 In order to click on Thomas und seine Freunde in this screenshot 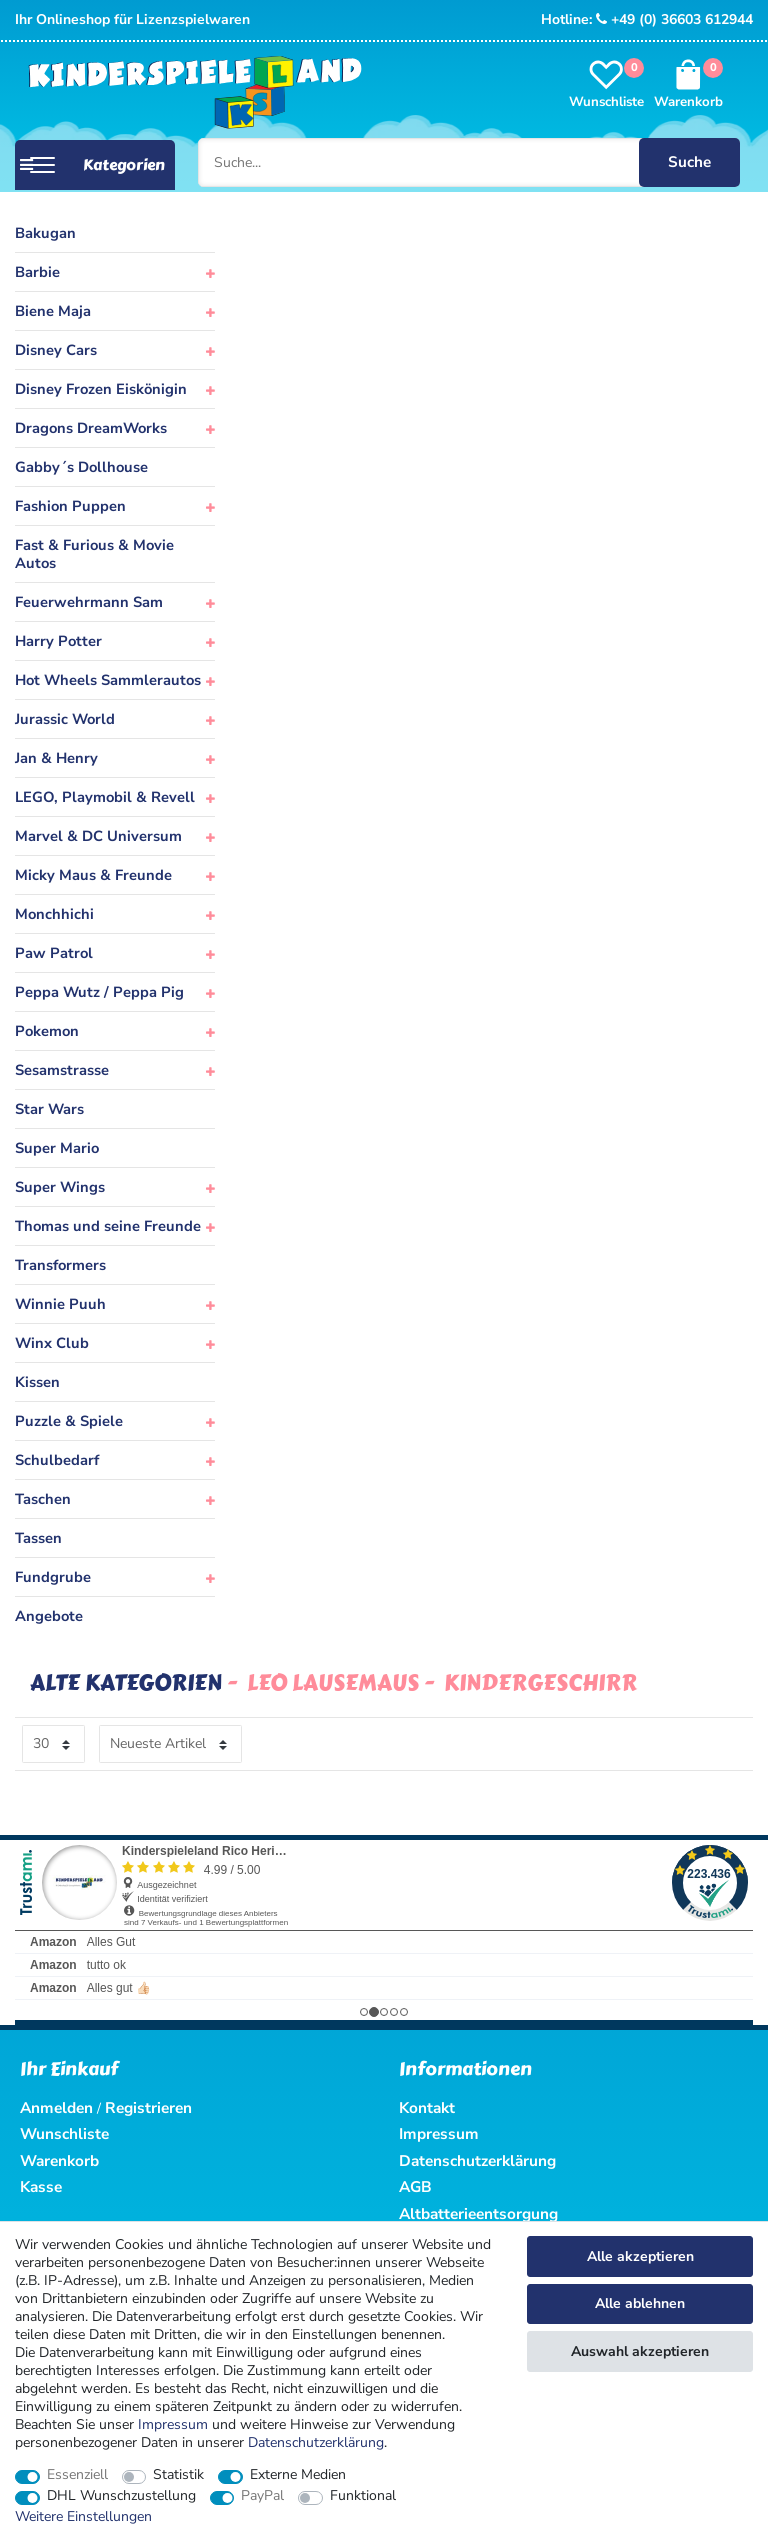, I will do `click(108, 1226)`.